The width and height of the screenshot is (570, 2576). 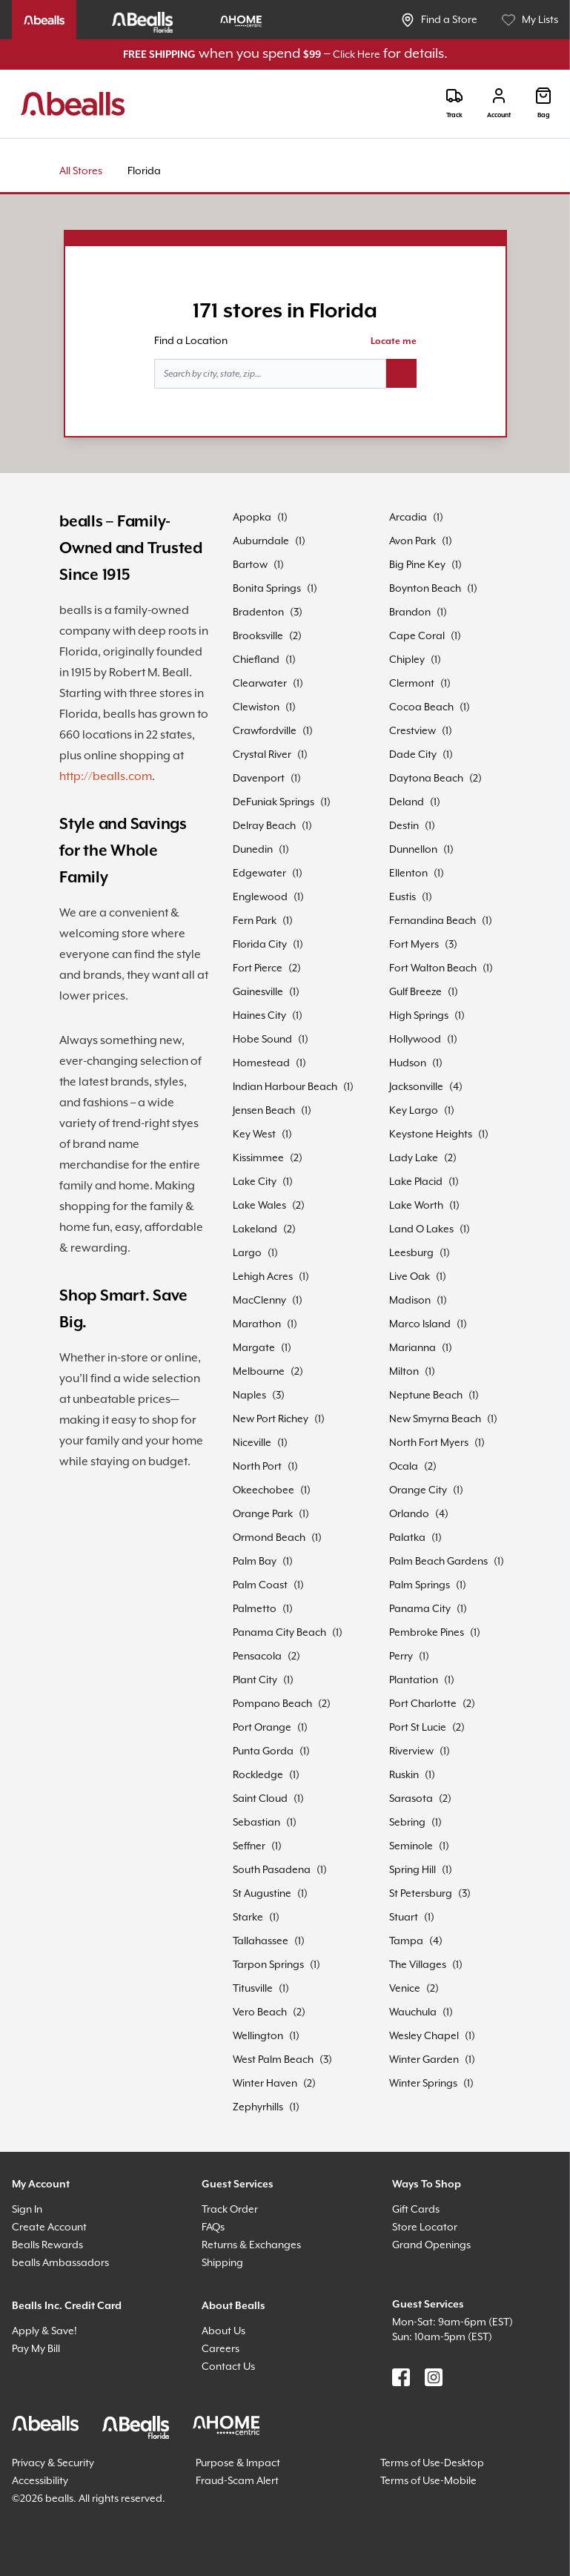 What do you see at coordinates (213, 2227) in the screenshot?
I see `FAQs` at bounding box center [213, 2227].